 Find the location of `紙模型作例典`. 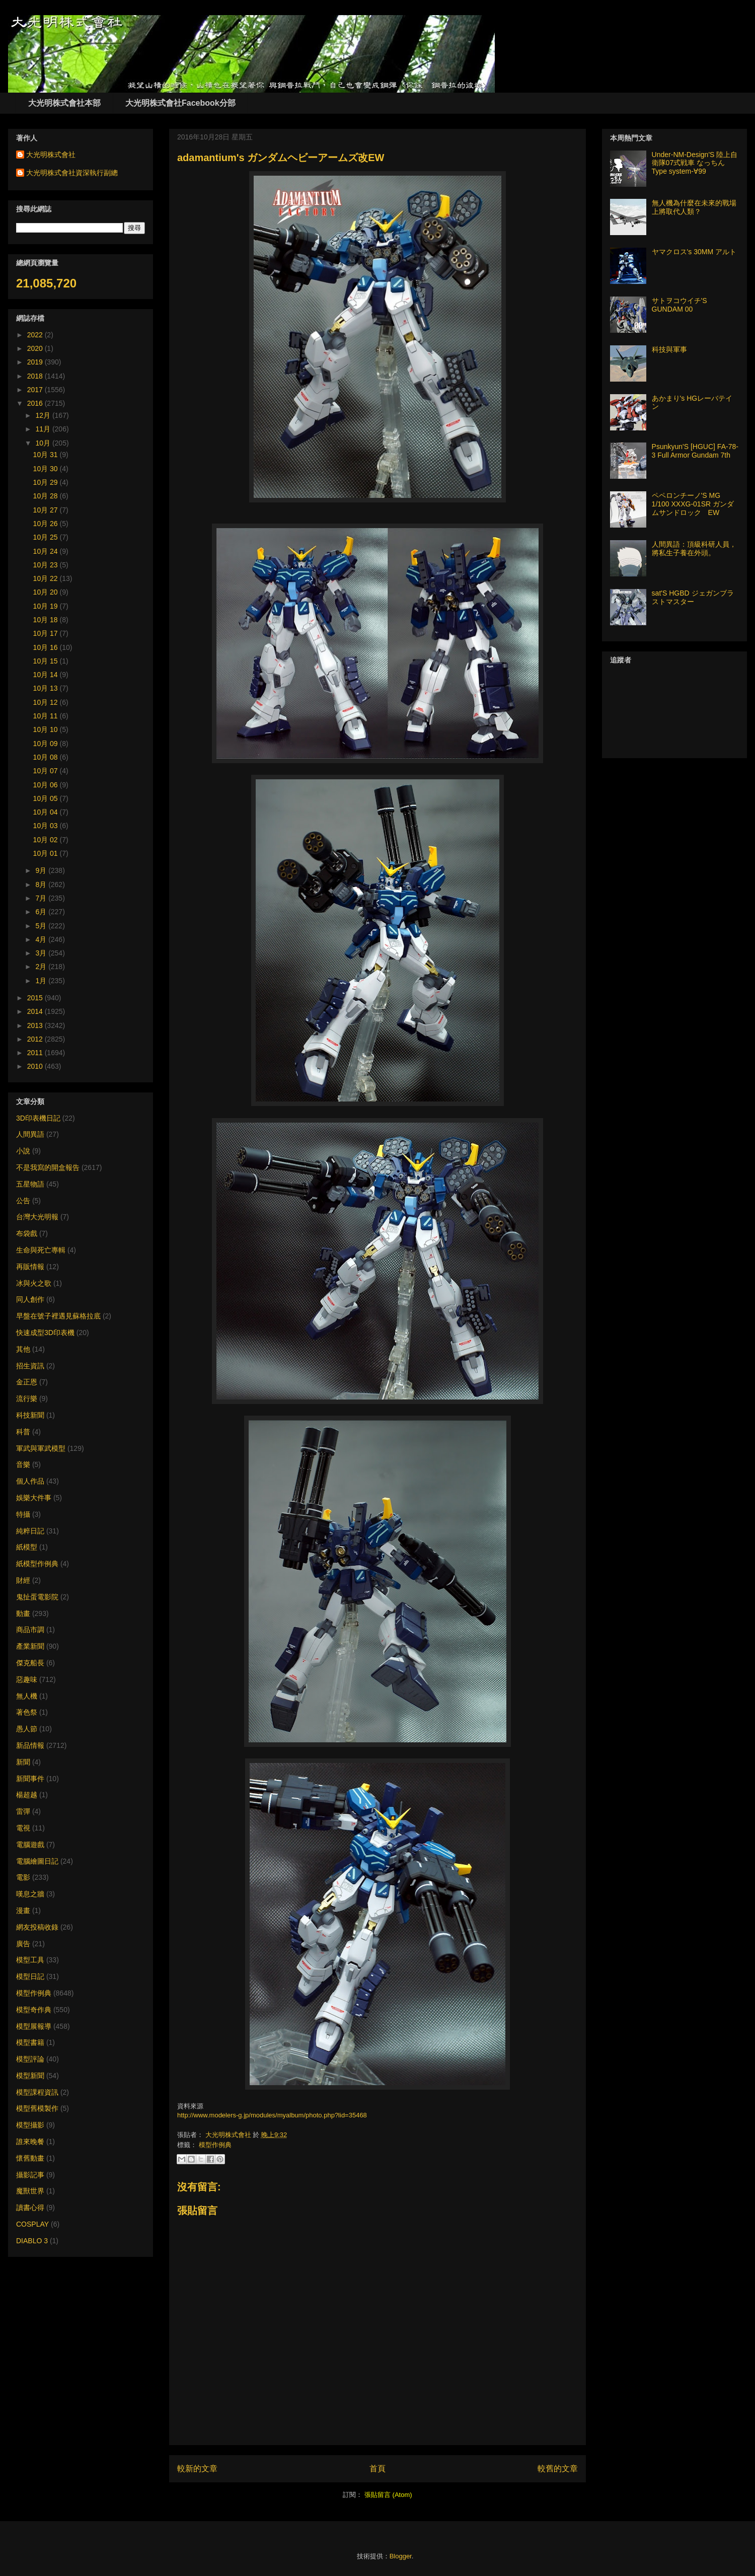

紙模型作例典 is located at coordinates (37, 1564).